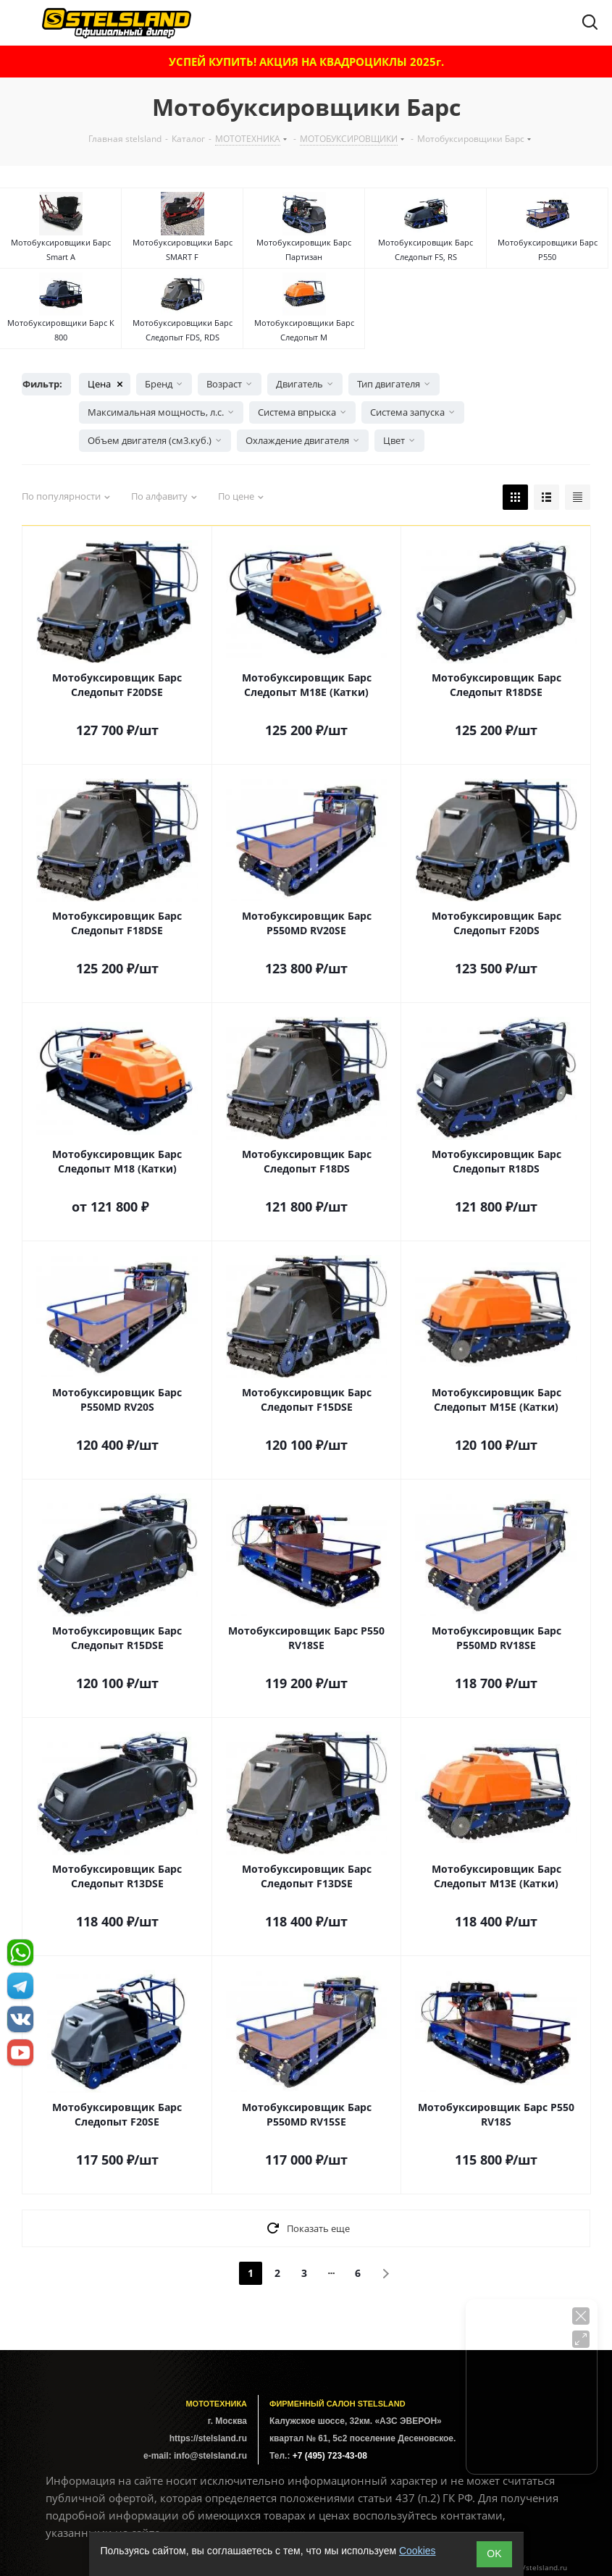 The height and width of the screenshot is (2576, 612). Describe the element at coordinates (417, 2550) in the screenshot. I see `Cookies` at that location.